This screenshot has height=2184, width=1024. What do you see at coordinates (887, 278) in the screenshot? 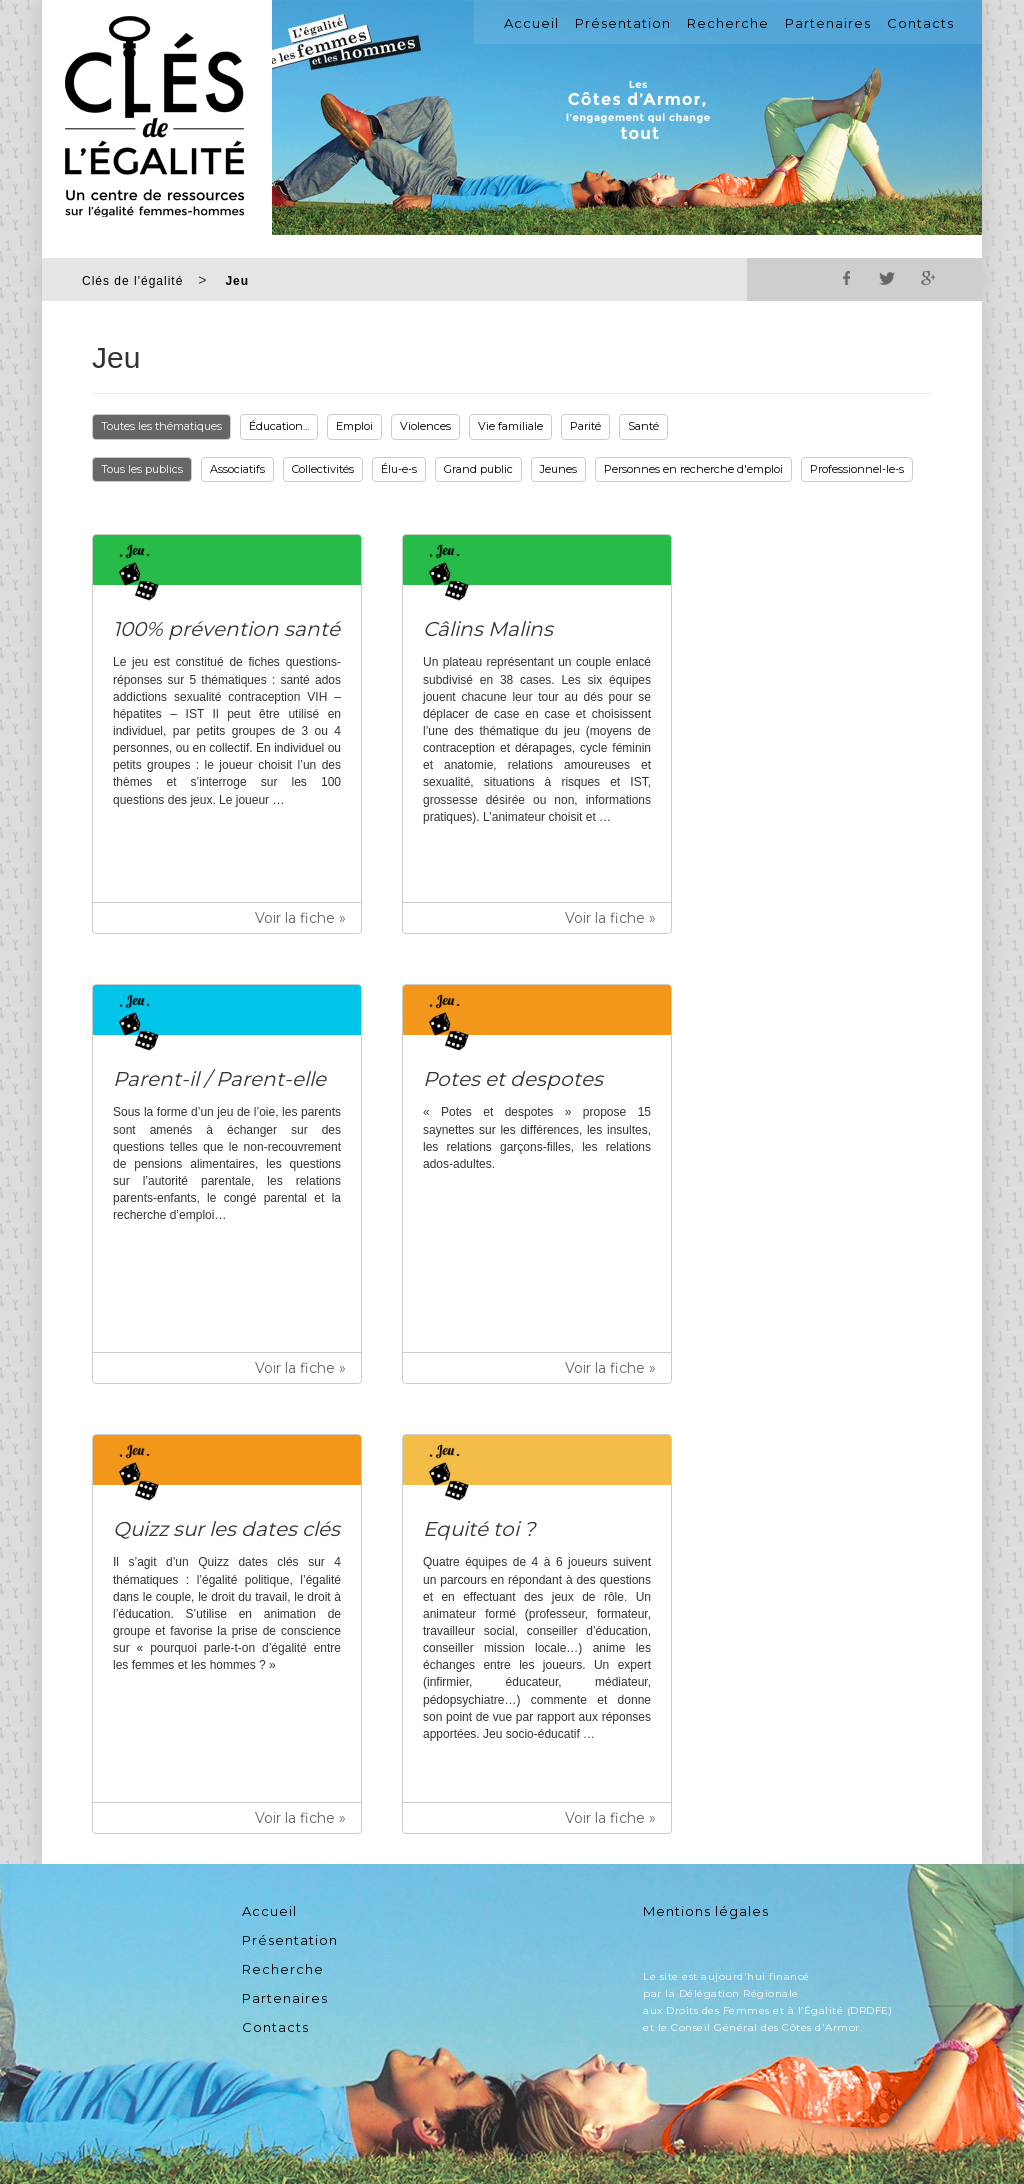
I see `Twitter` at bounding box center [887, 278].